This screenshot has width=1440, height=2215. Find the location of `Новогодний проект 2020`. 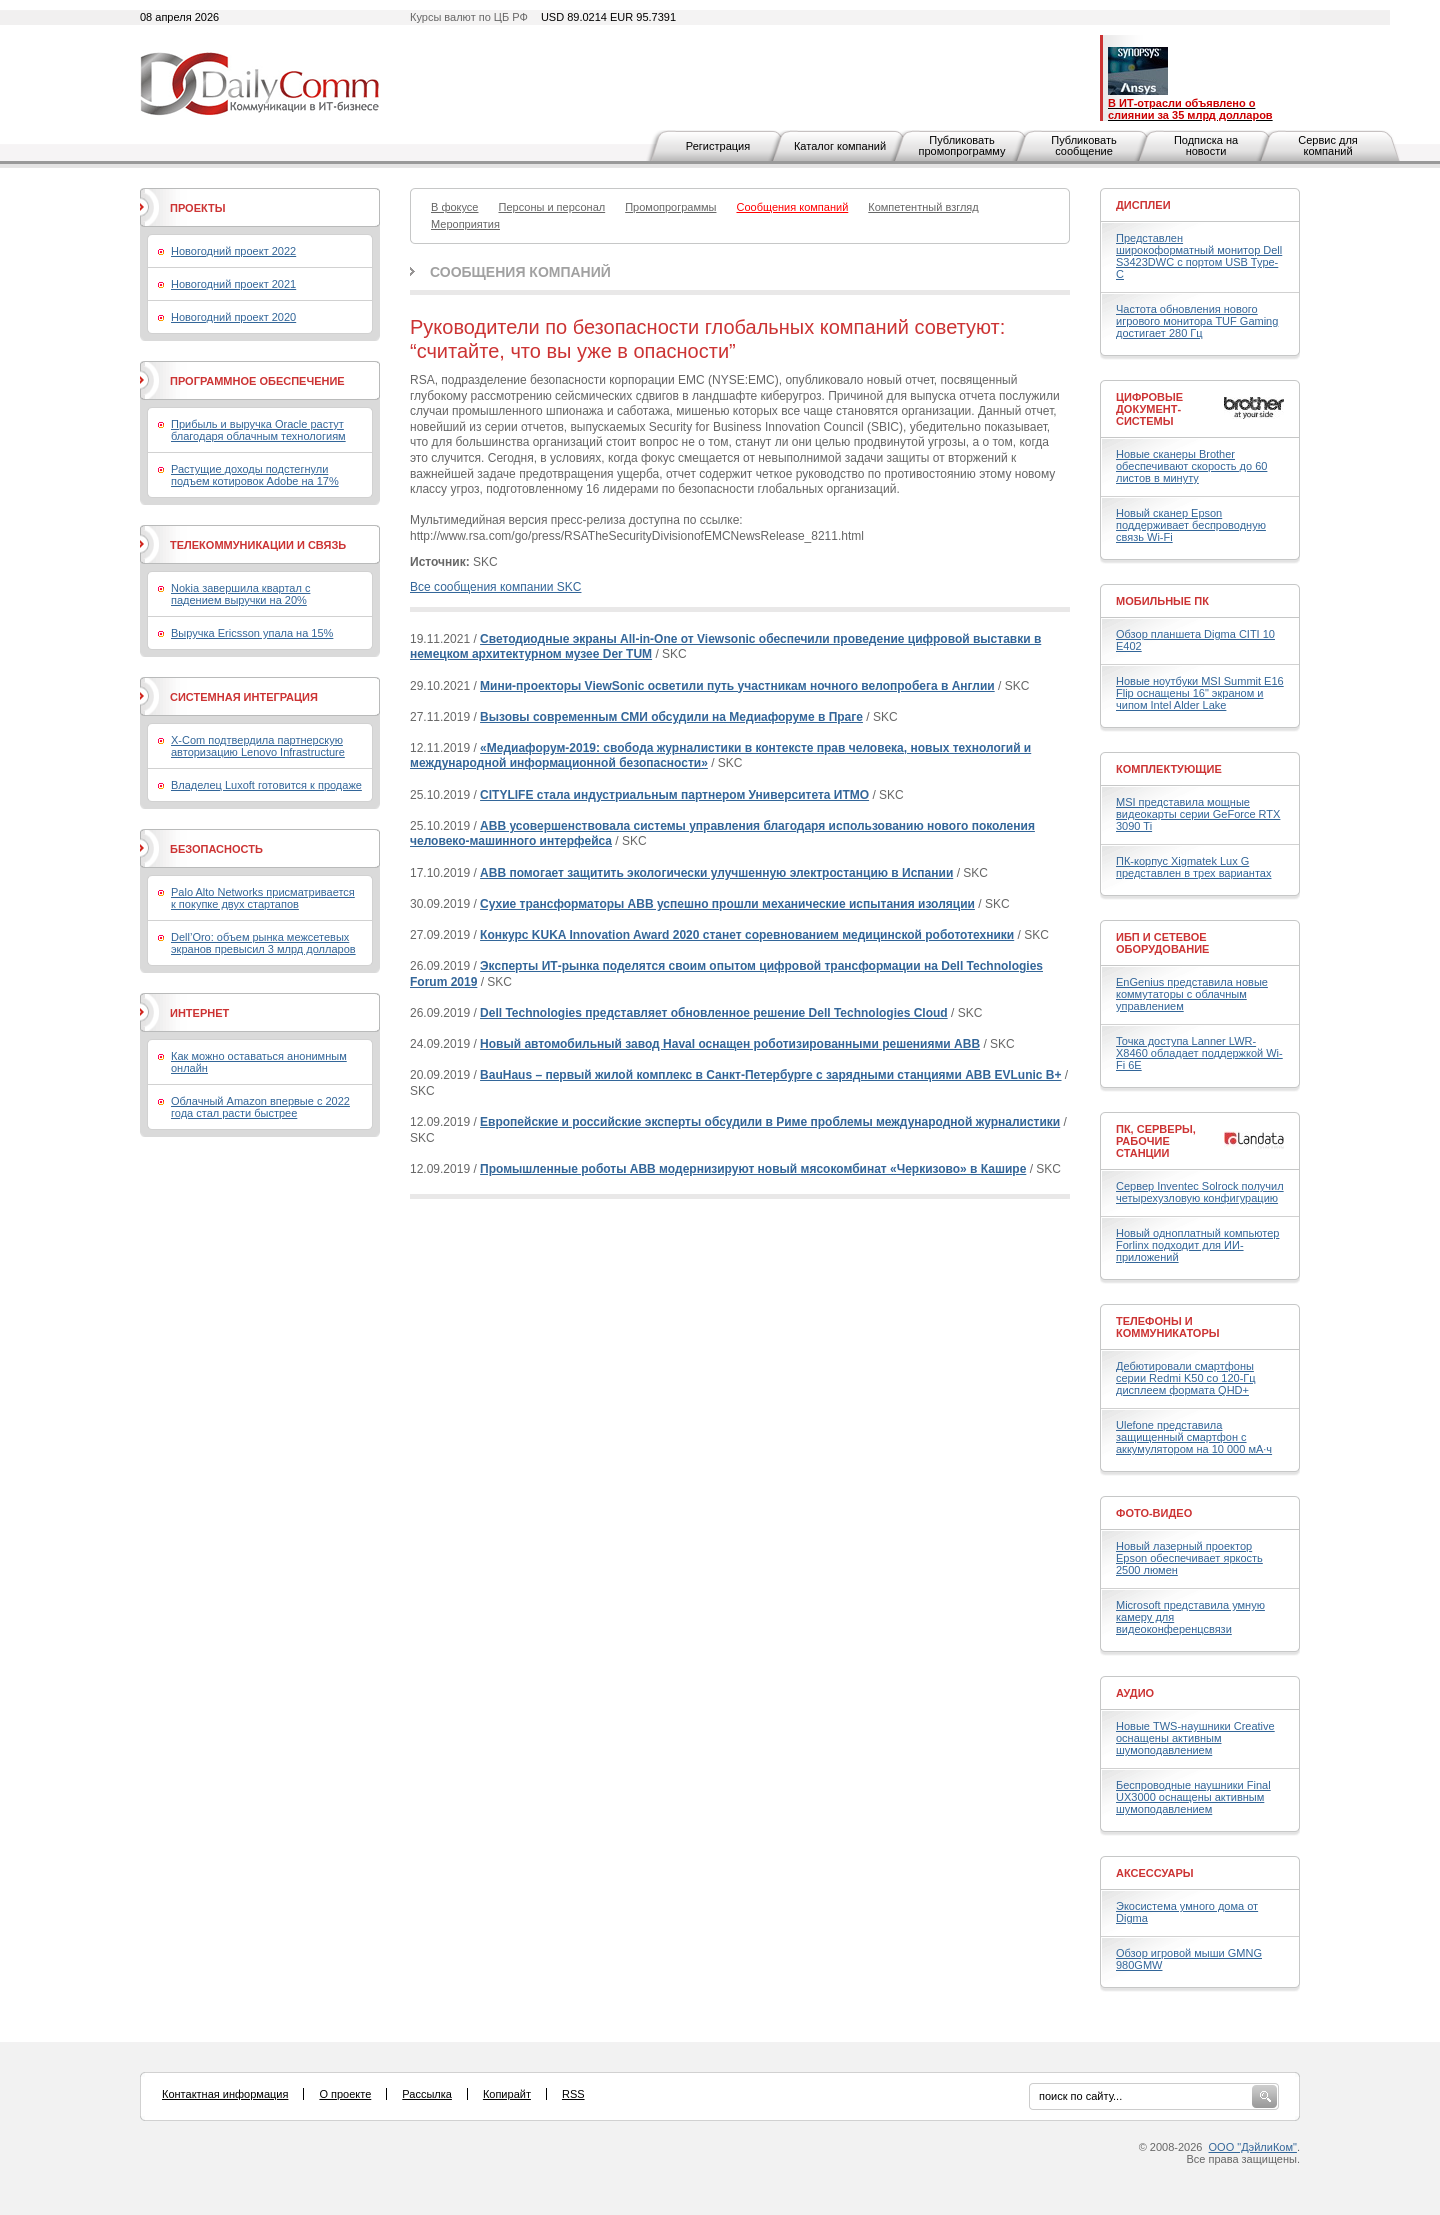

Новогодний проект 2020 is located at coordinates (233, 317).